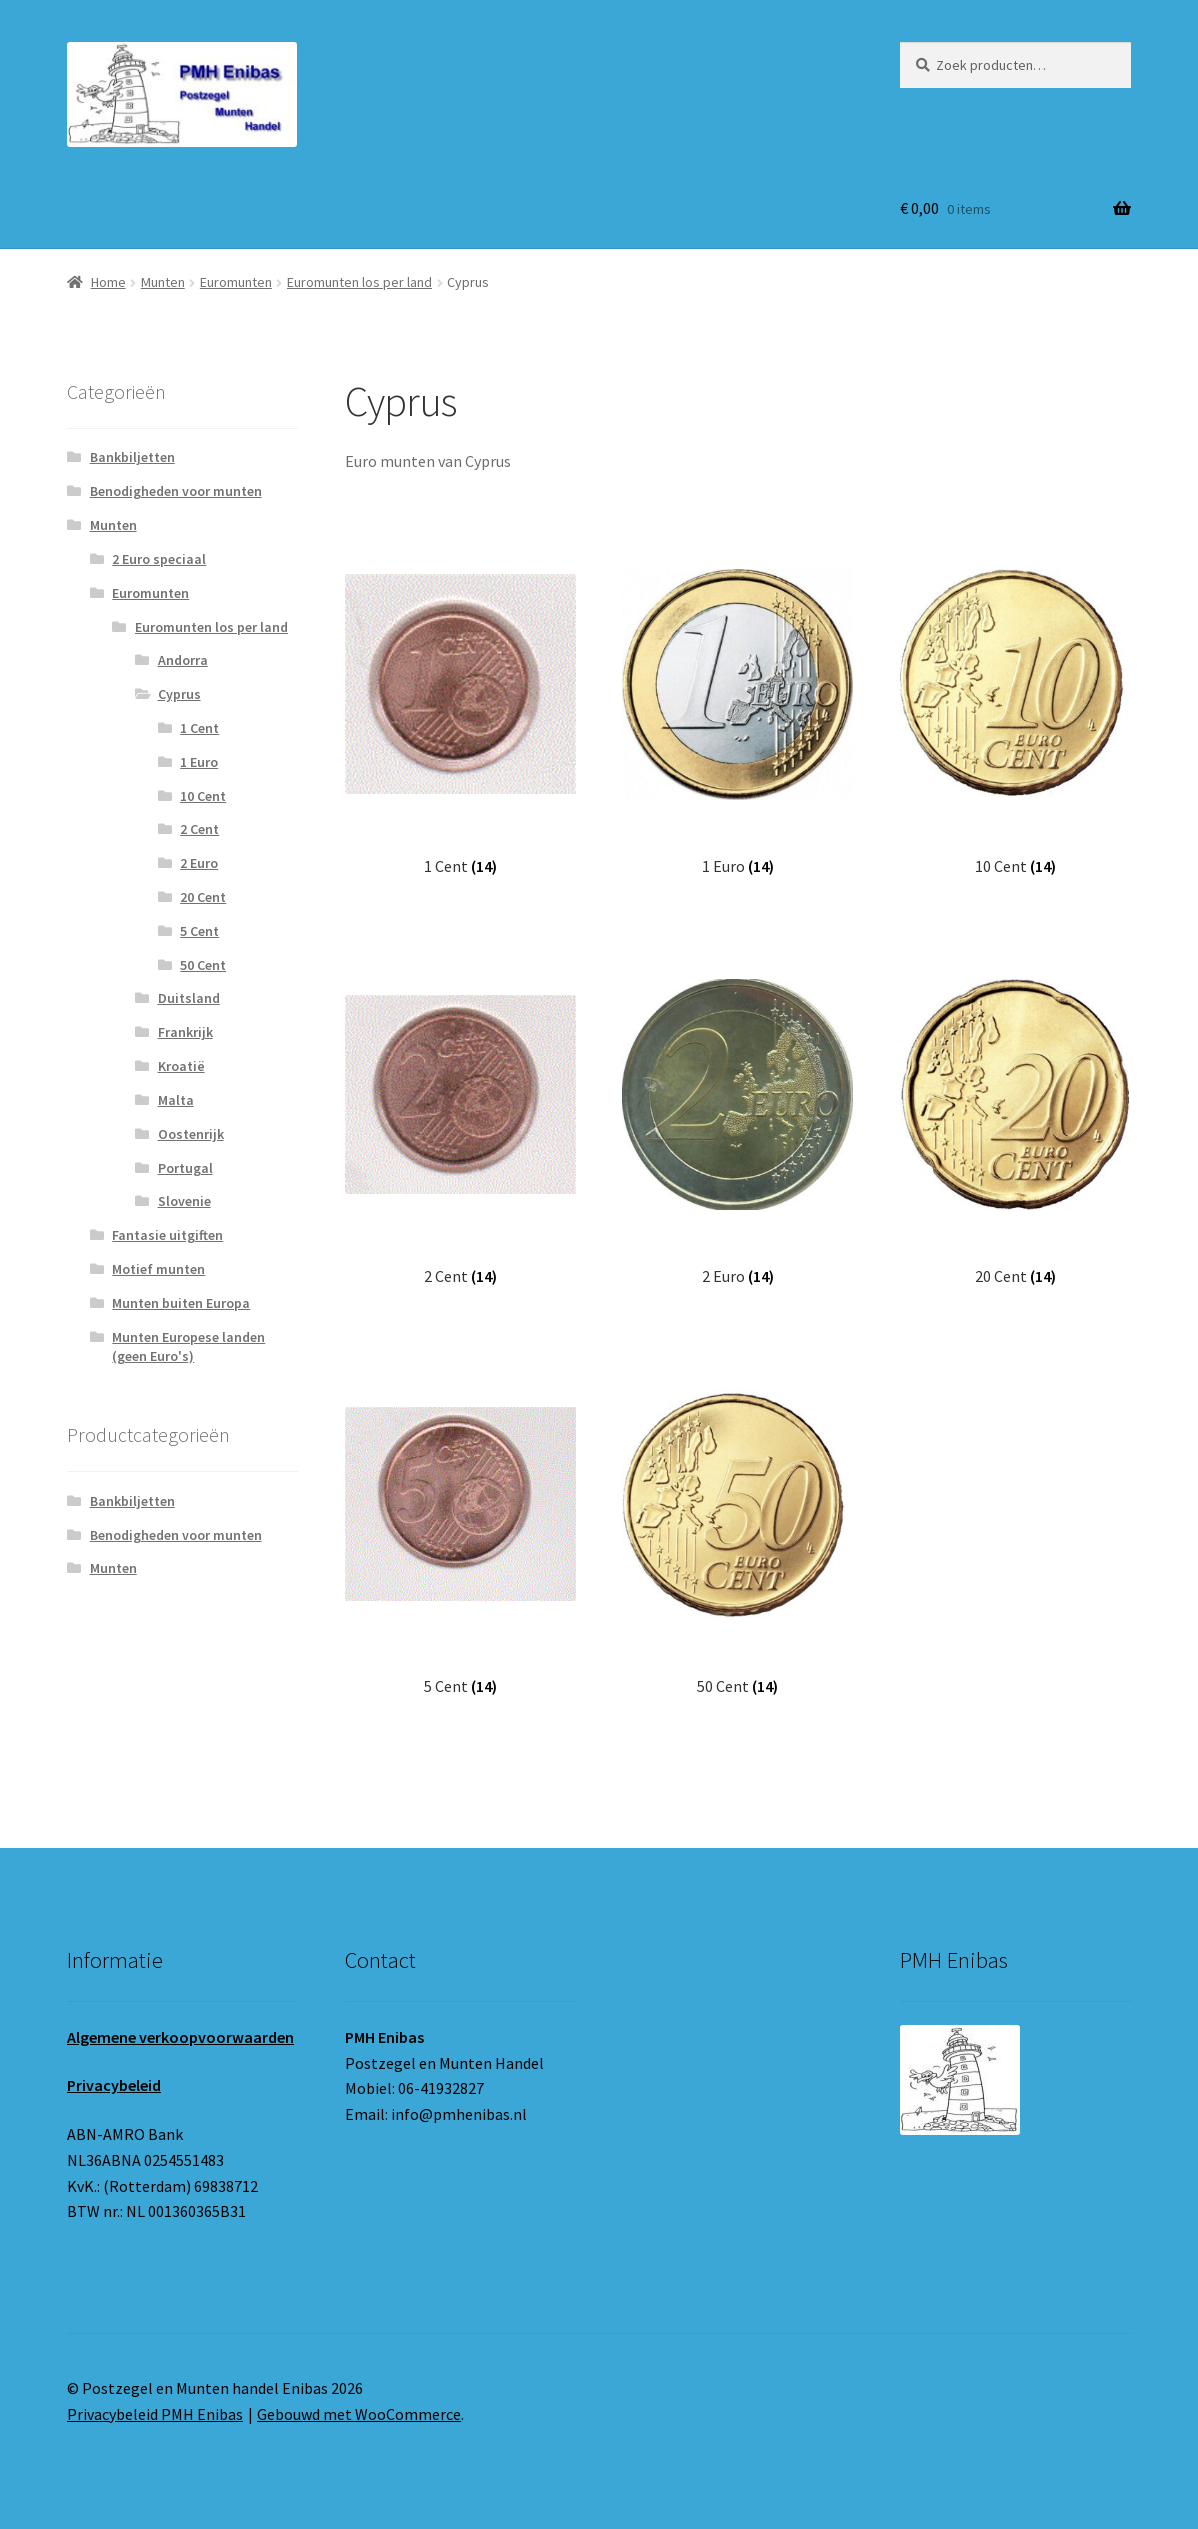 This screenshot has width=1198, height=2529. I want to click on [Productcategorie bekijken 10 Cent], so click(1015, 705).